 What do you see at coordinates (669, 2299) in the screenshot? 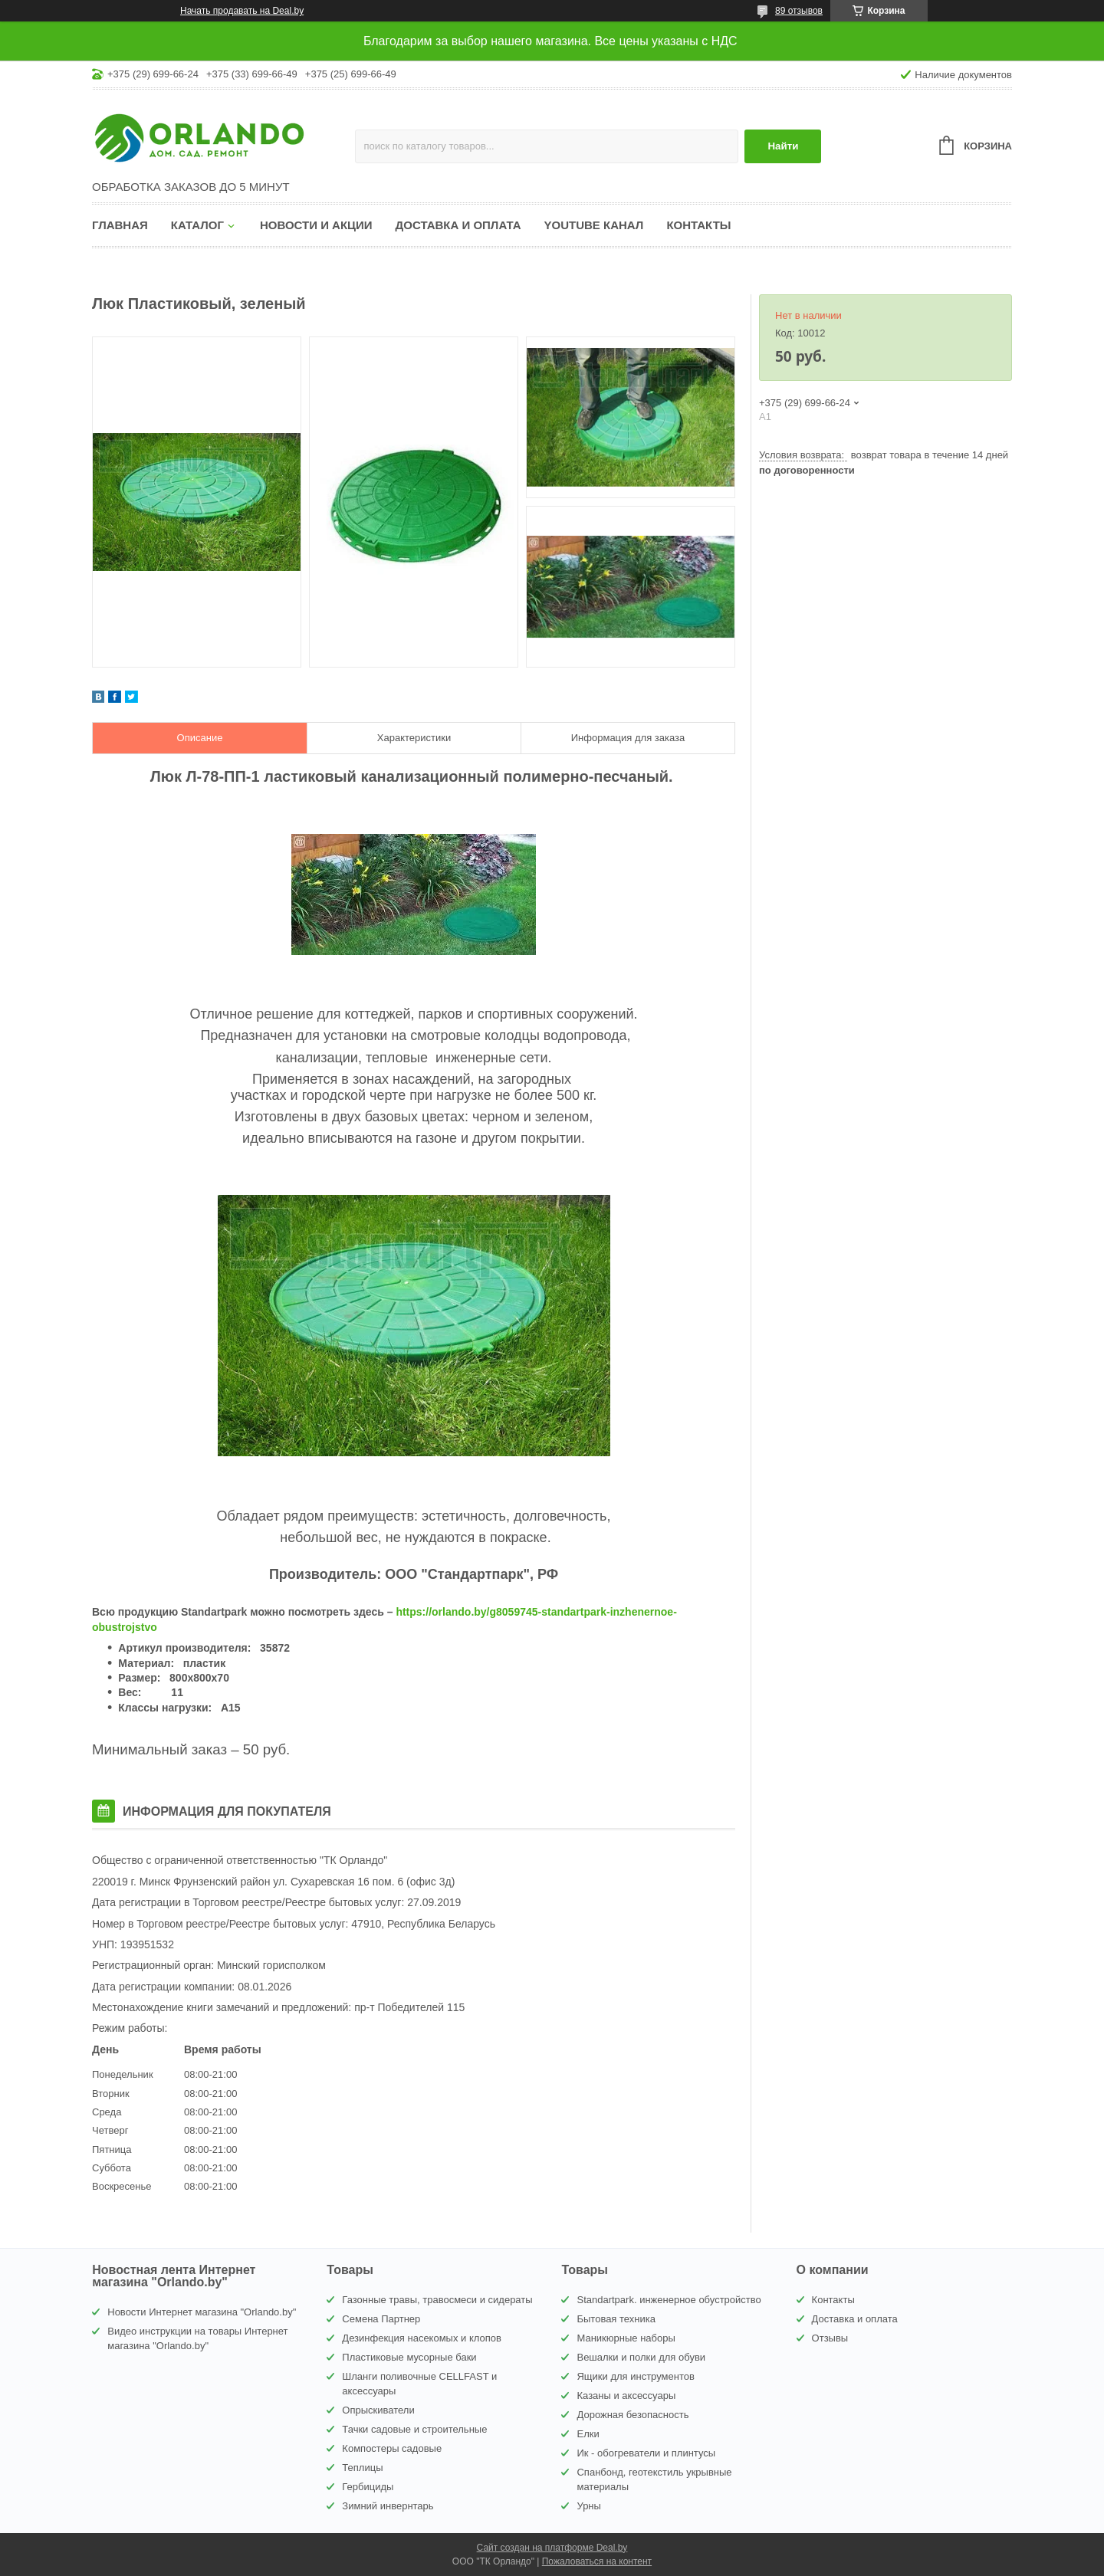
I see `Standartpark. инженерное обустройство` at bounding box center [669, 2299].